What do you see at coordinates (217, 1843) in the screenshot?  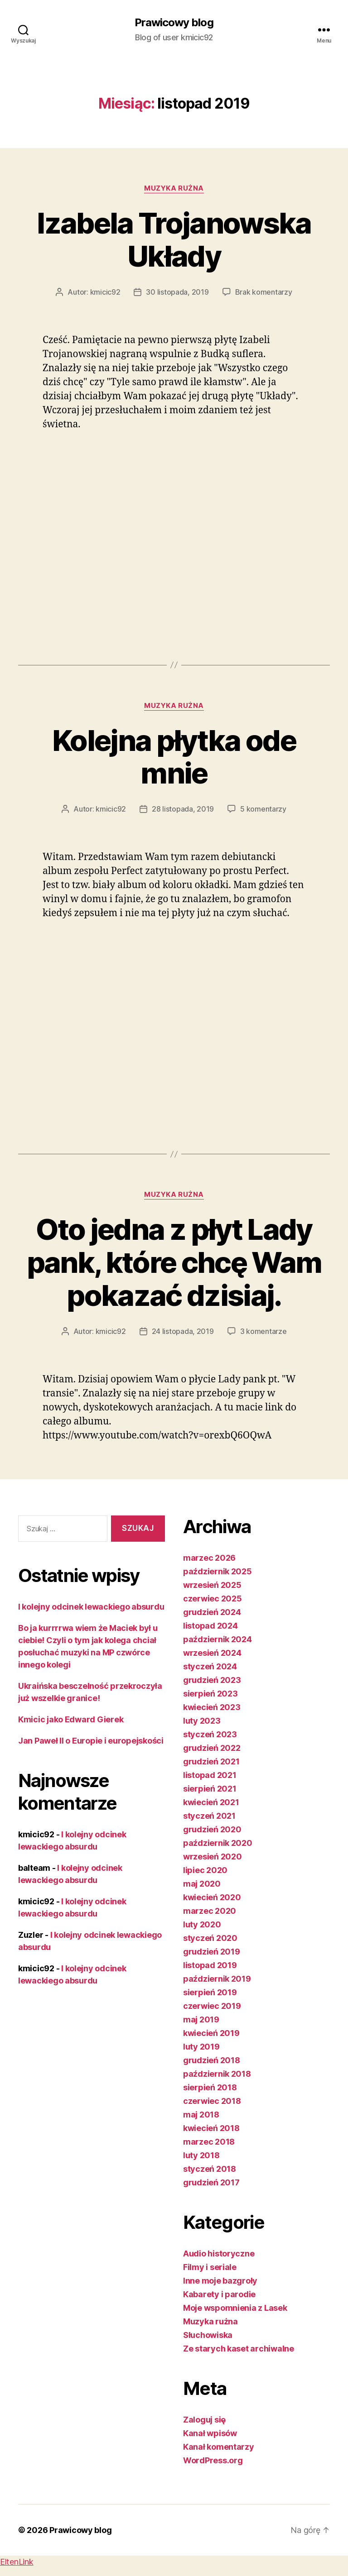 I see `październik 2020` at bounding box center [217, 1843].